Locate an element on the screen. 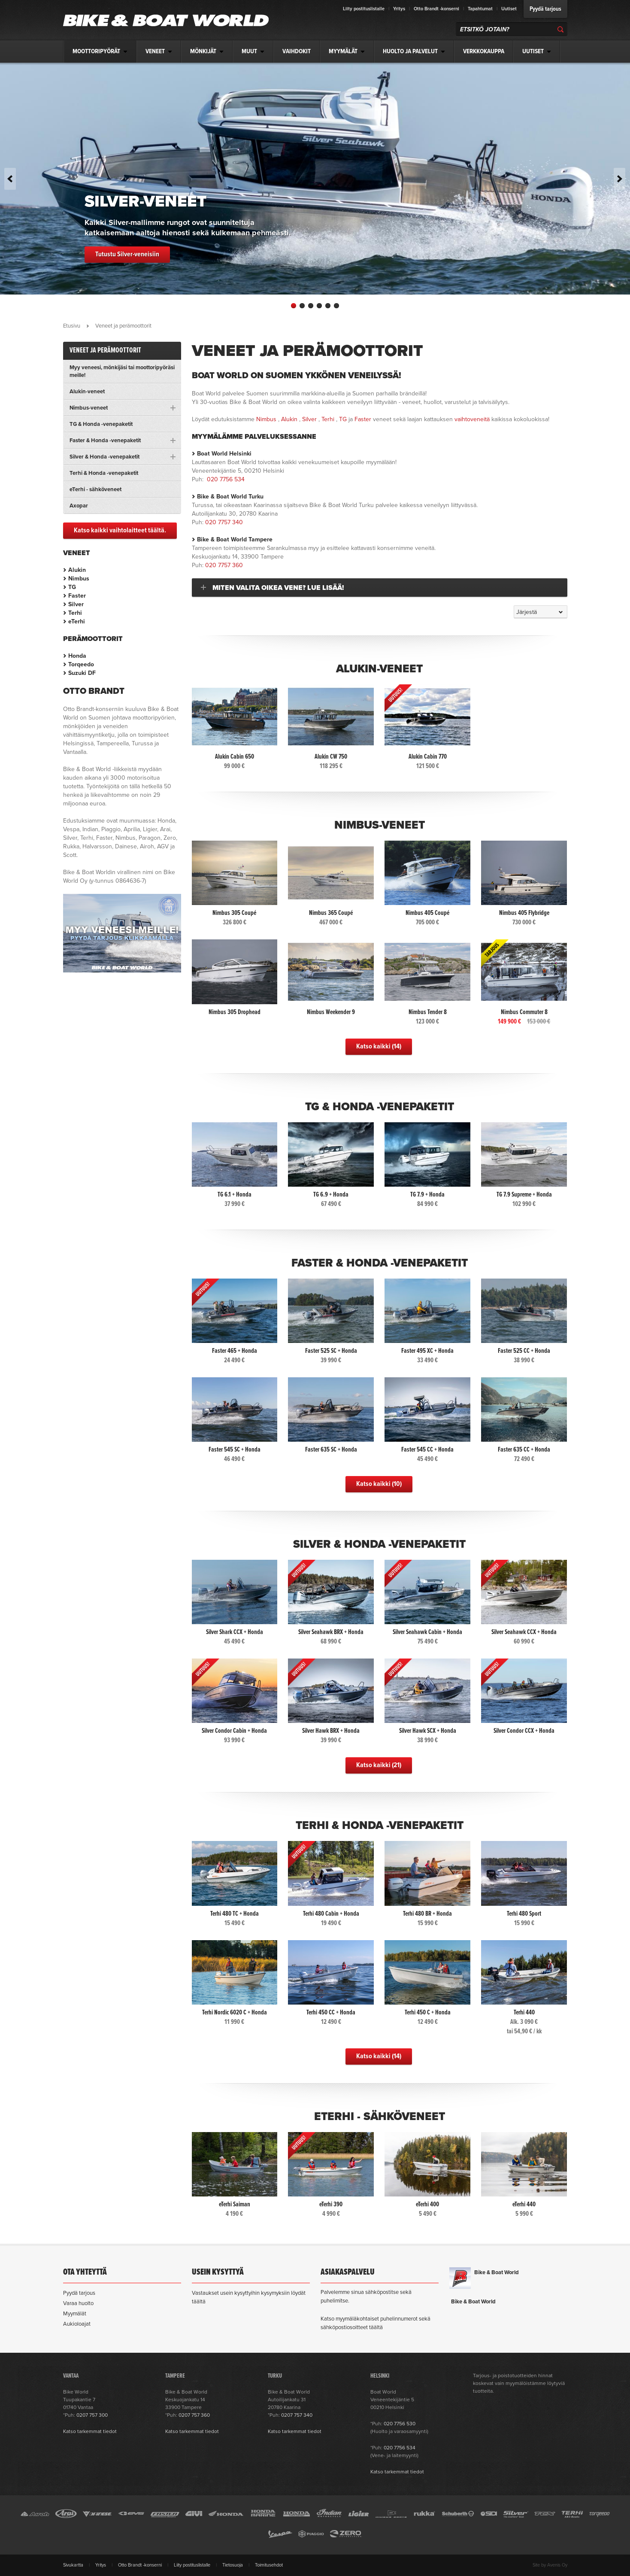 The width and height of the screenshot is (630, 2576). Katso kaikki (14) is located at coordinates (378, 1046).